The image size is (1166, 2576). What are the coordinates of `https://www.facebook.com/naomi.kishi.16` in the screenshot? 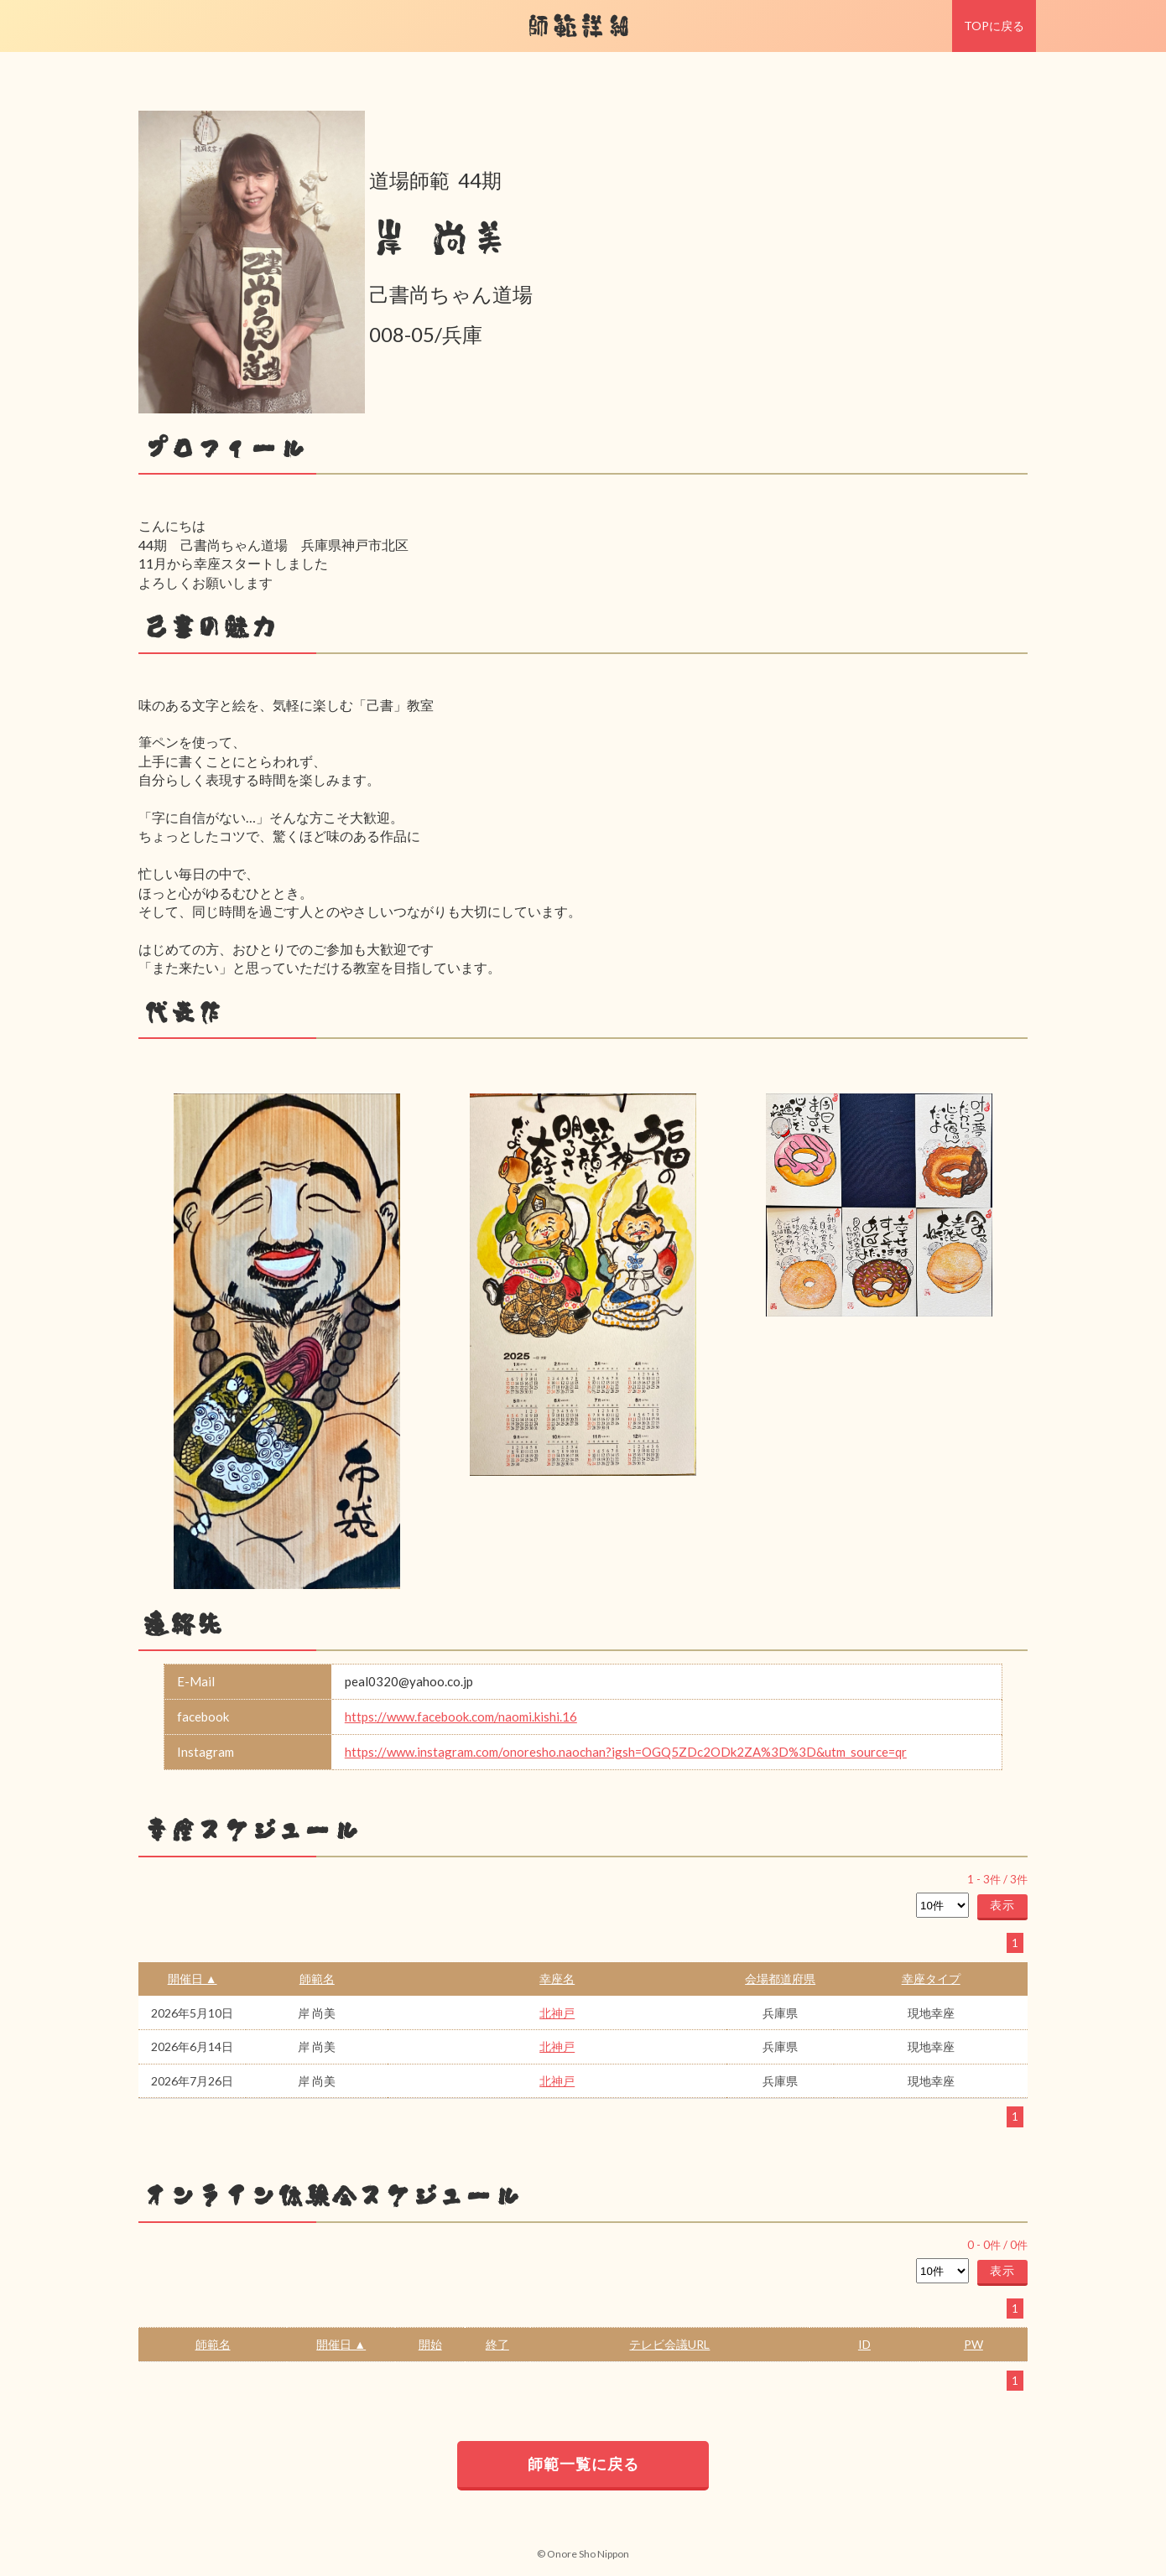 It's located at (461, 1716).